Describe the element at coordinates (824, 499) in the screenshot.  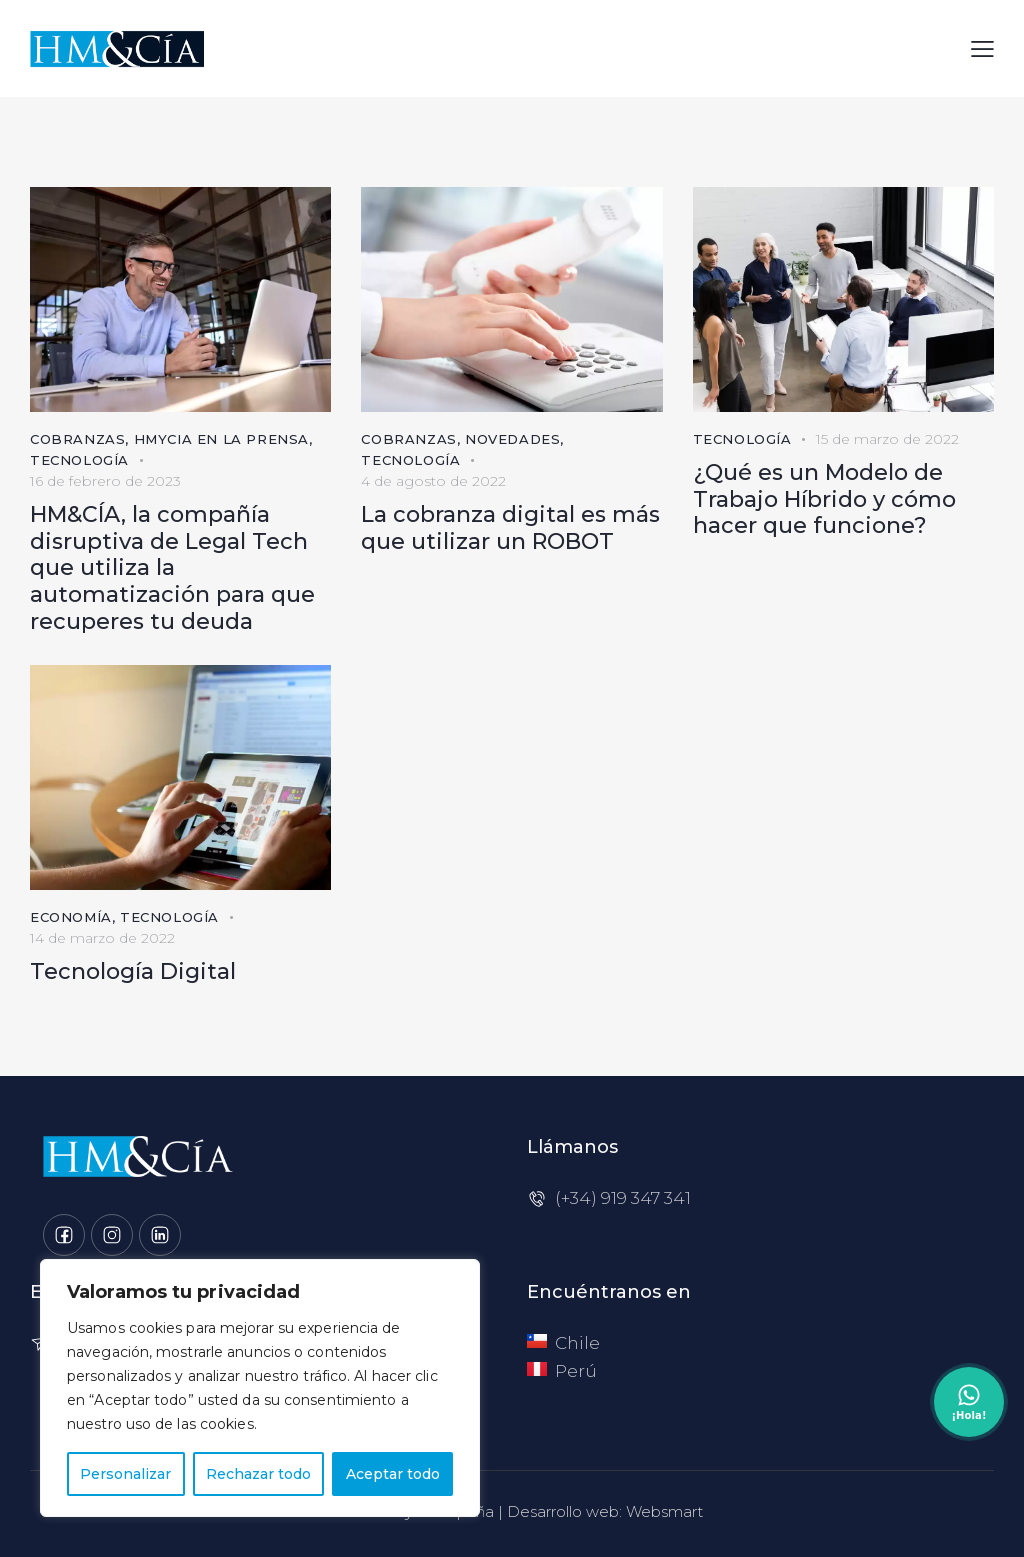
I see `¿Qué es un Modelo de Trabajo Híbrido y cómo hacer que funcione?` at that location.